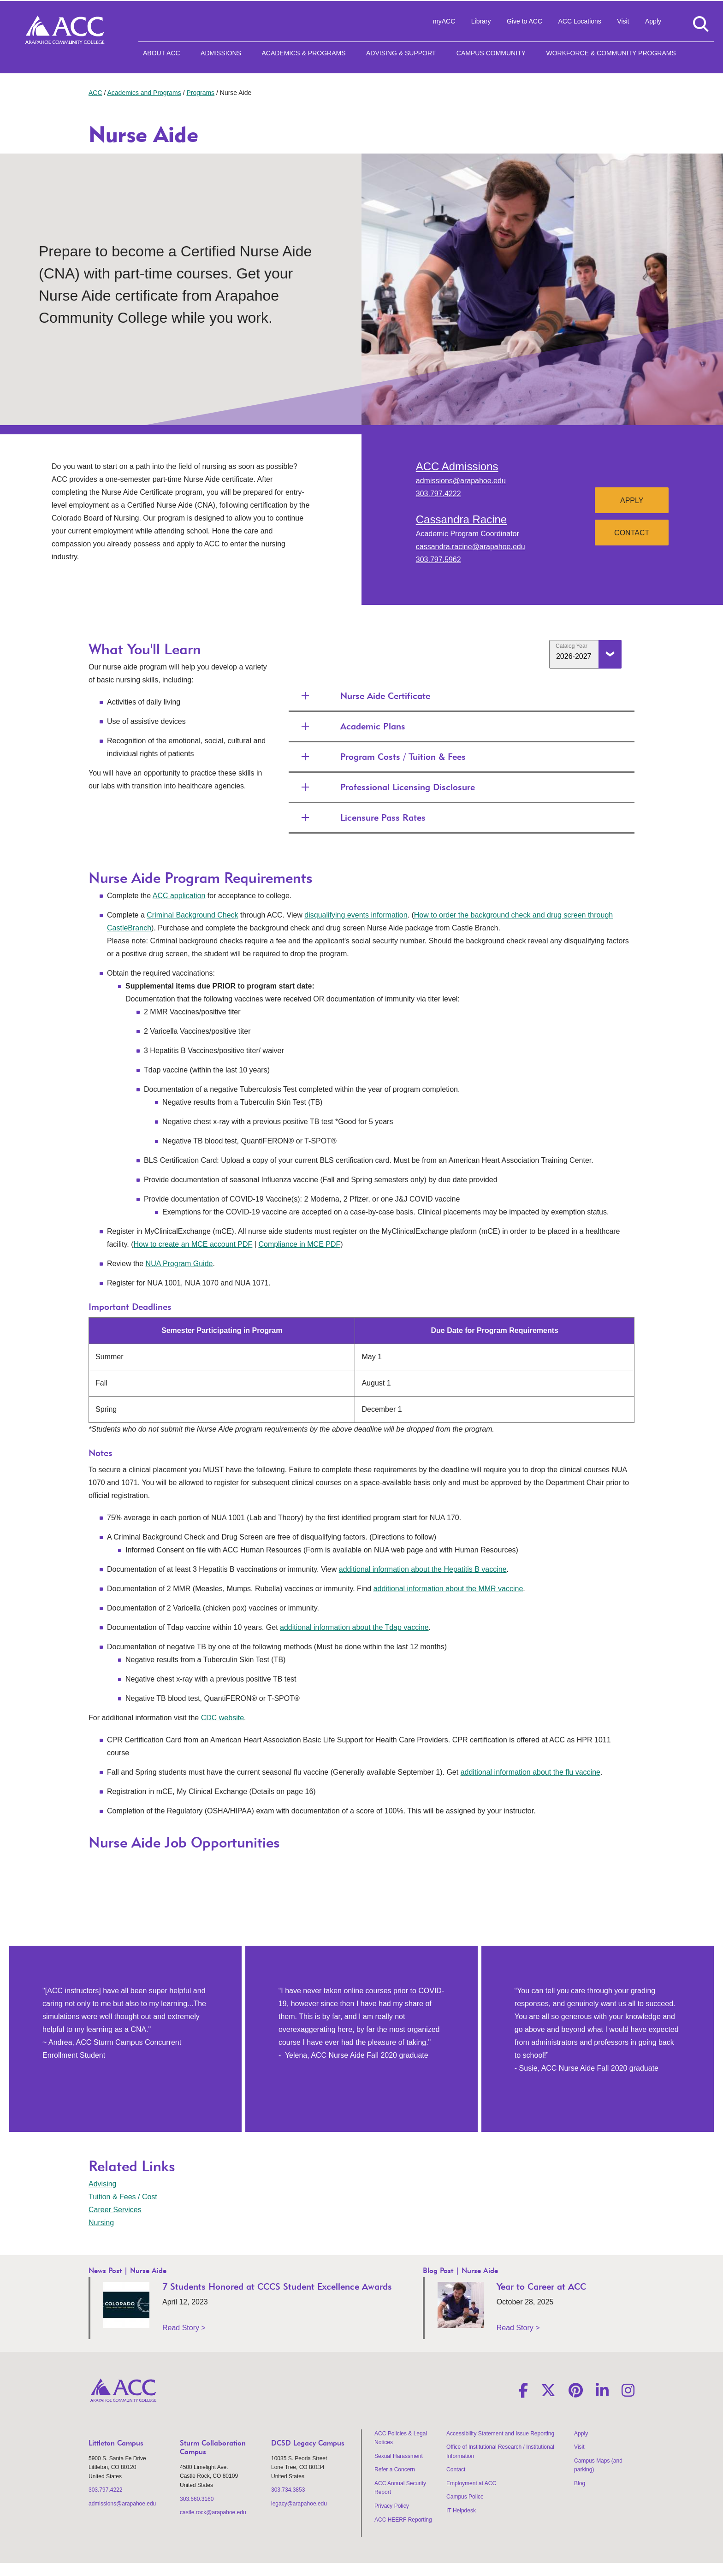 The height and width of the screenshot is (2576, 723). Describe the element at coordinates (461, 481) in the screenshot. I see `admissions@arapahoe.edu` at that location.